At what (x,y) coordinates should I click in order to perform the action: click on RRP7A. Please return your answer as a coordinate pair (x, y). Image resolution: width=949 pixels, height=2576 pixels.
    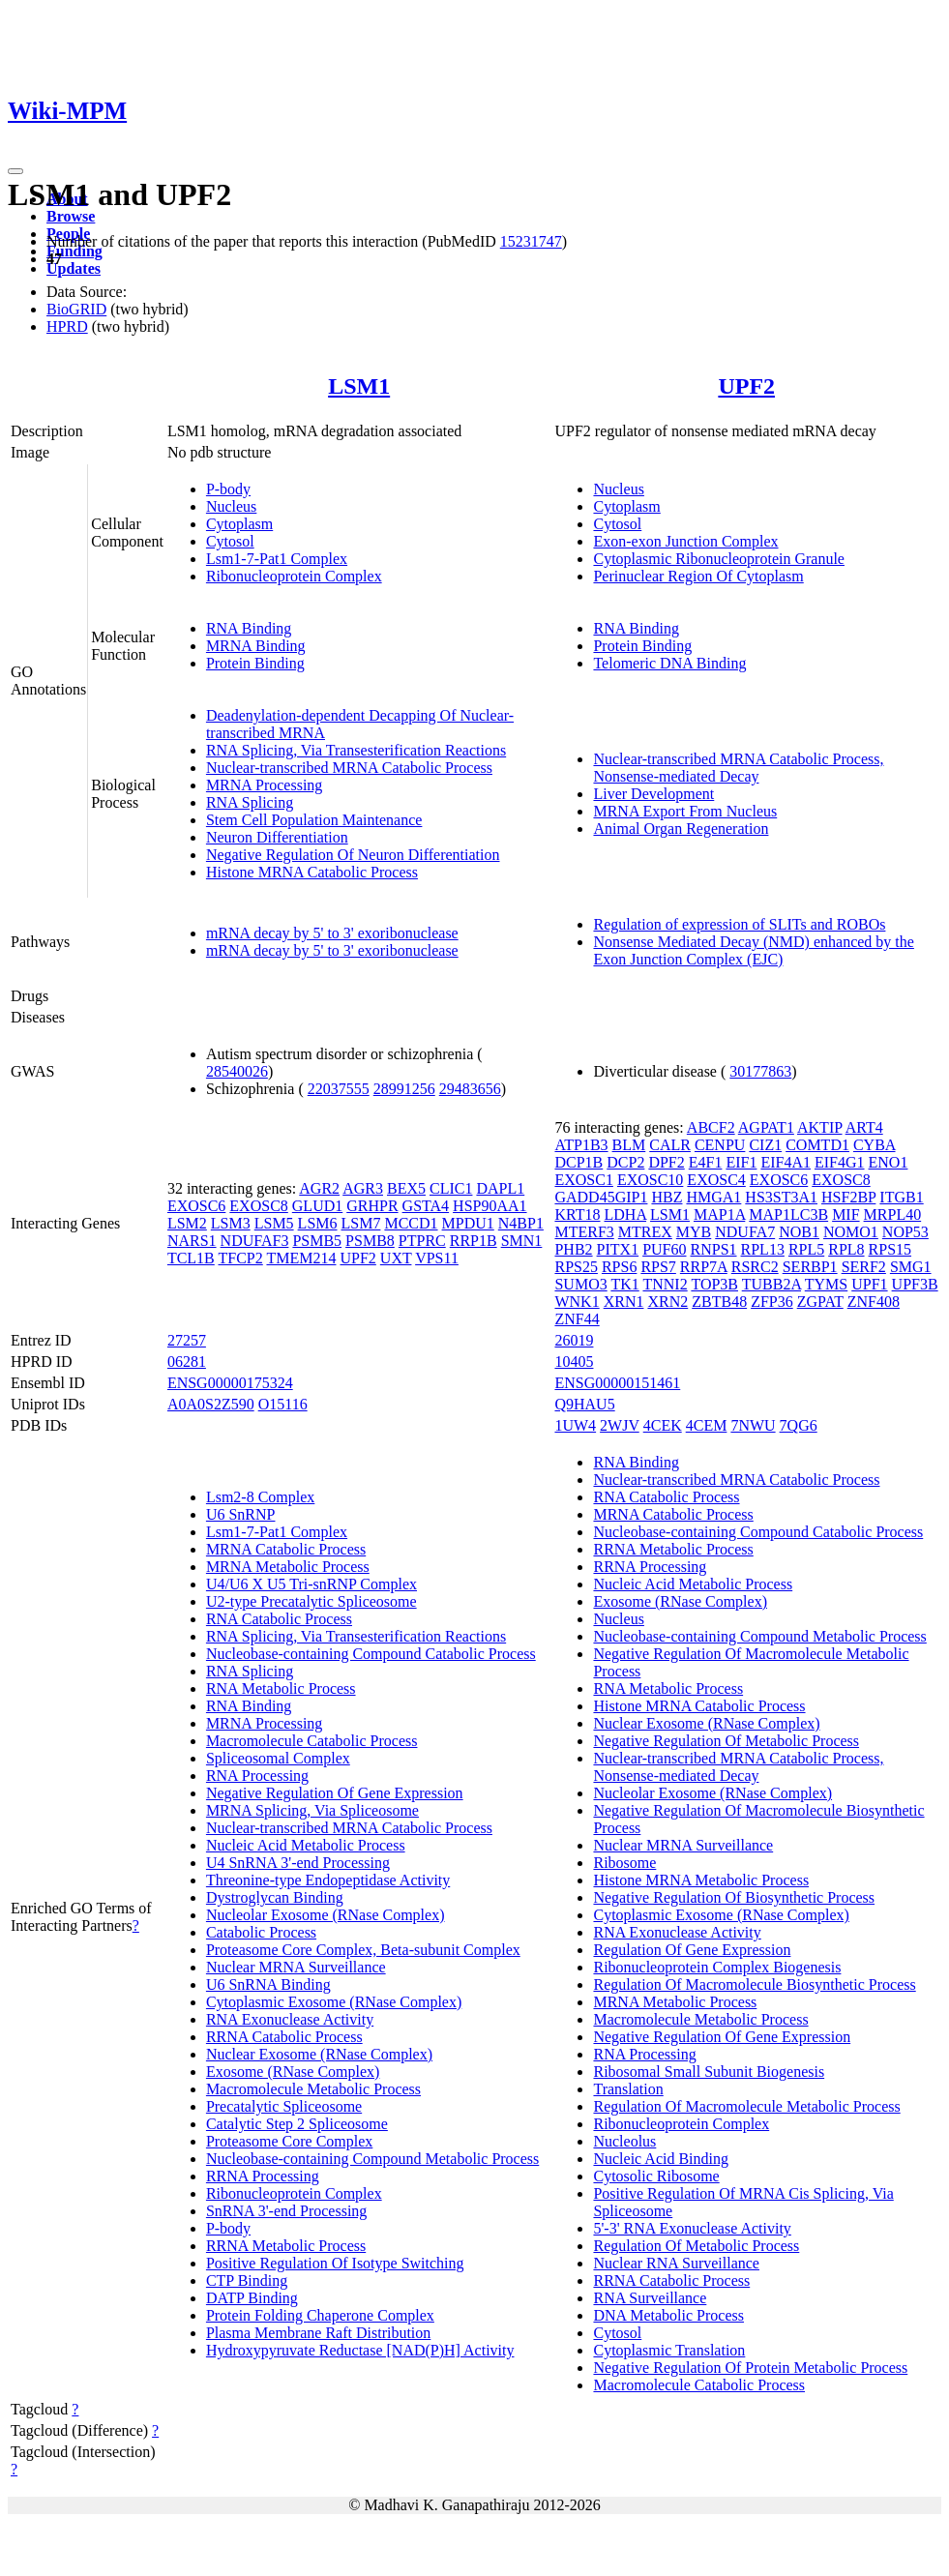
    Looking at the image, I should click on (703, 1266).